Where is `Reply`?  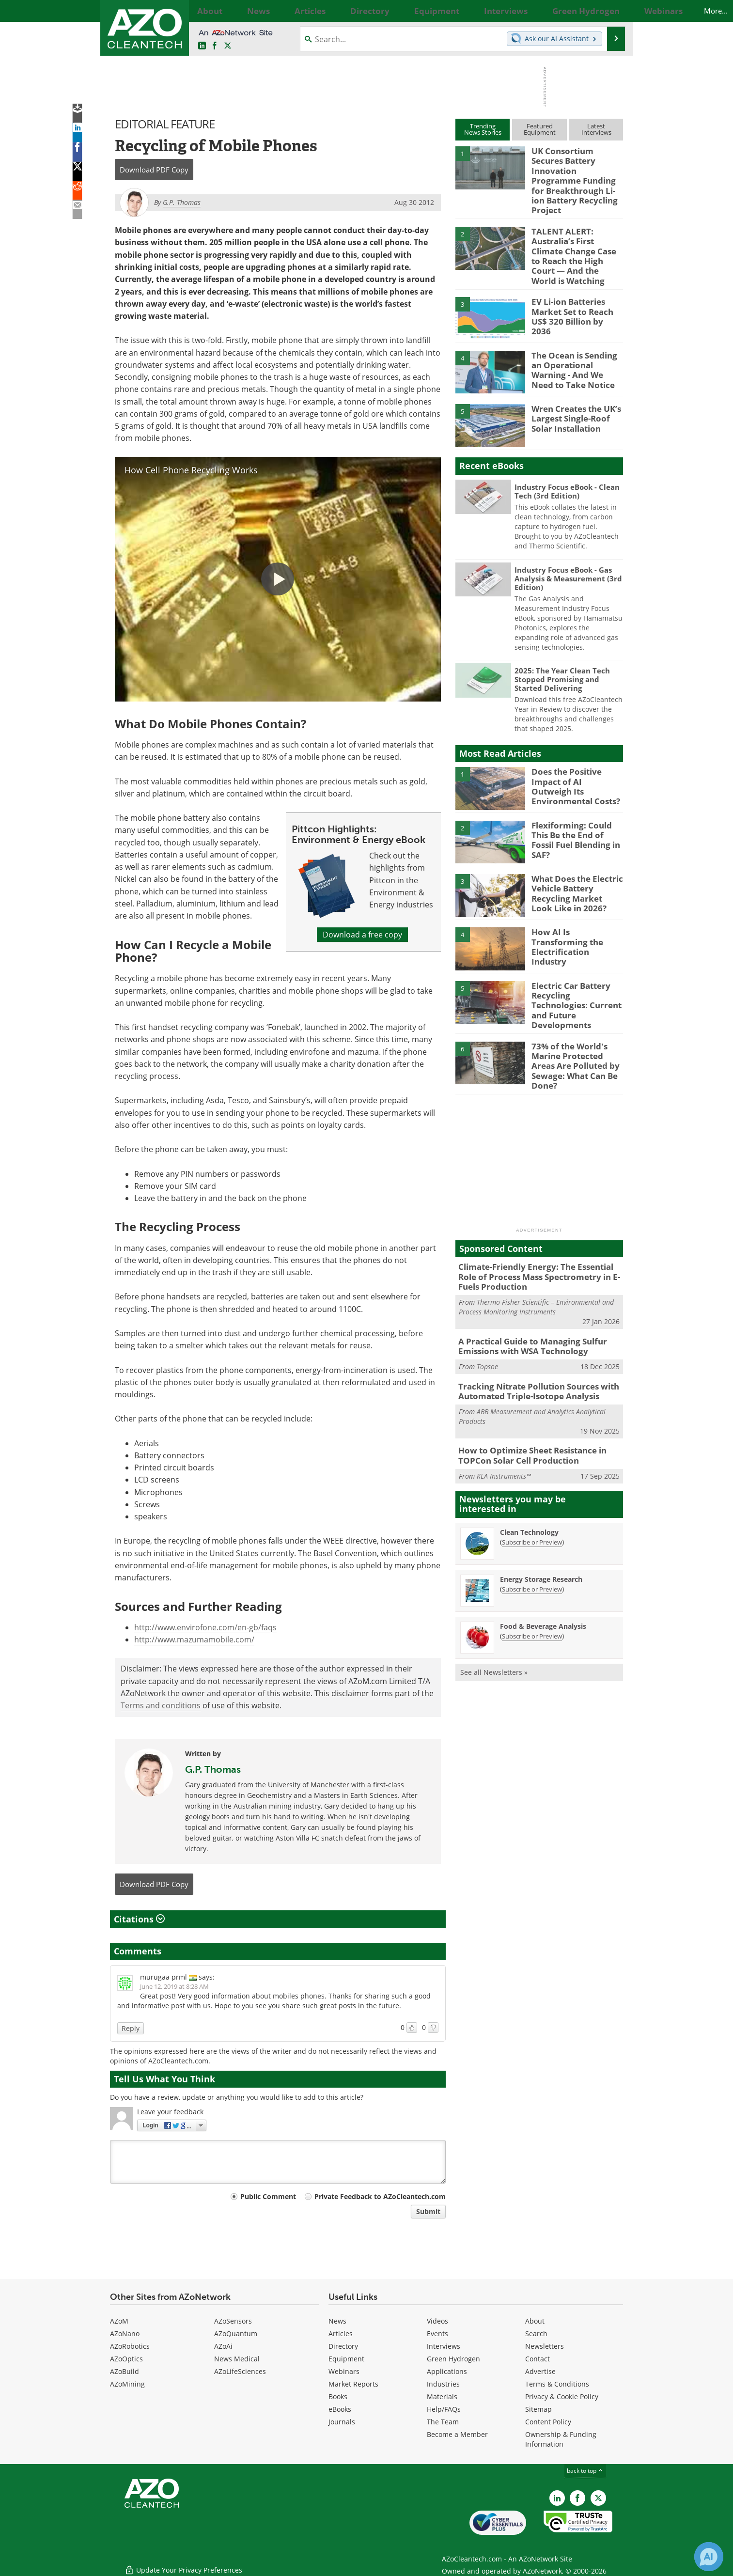
Reply is located at coordinates (131, 2028).